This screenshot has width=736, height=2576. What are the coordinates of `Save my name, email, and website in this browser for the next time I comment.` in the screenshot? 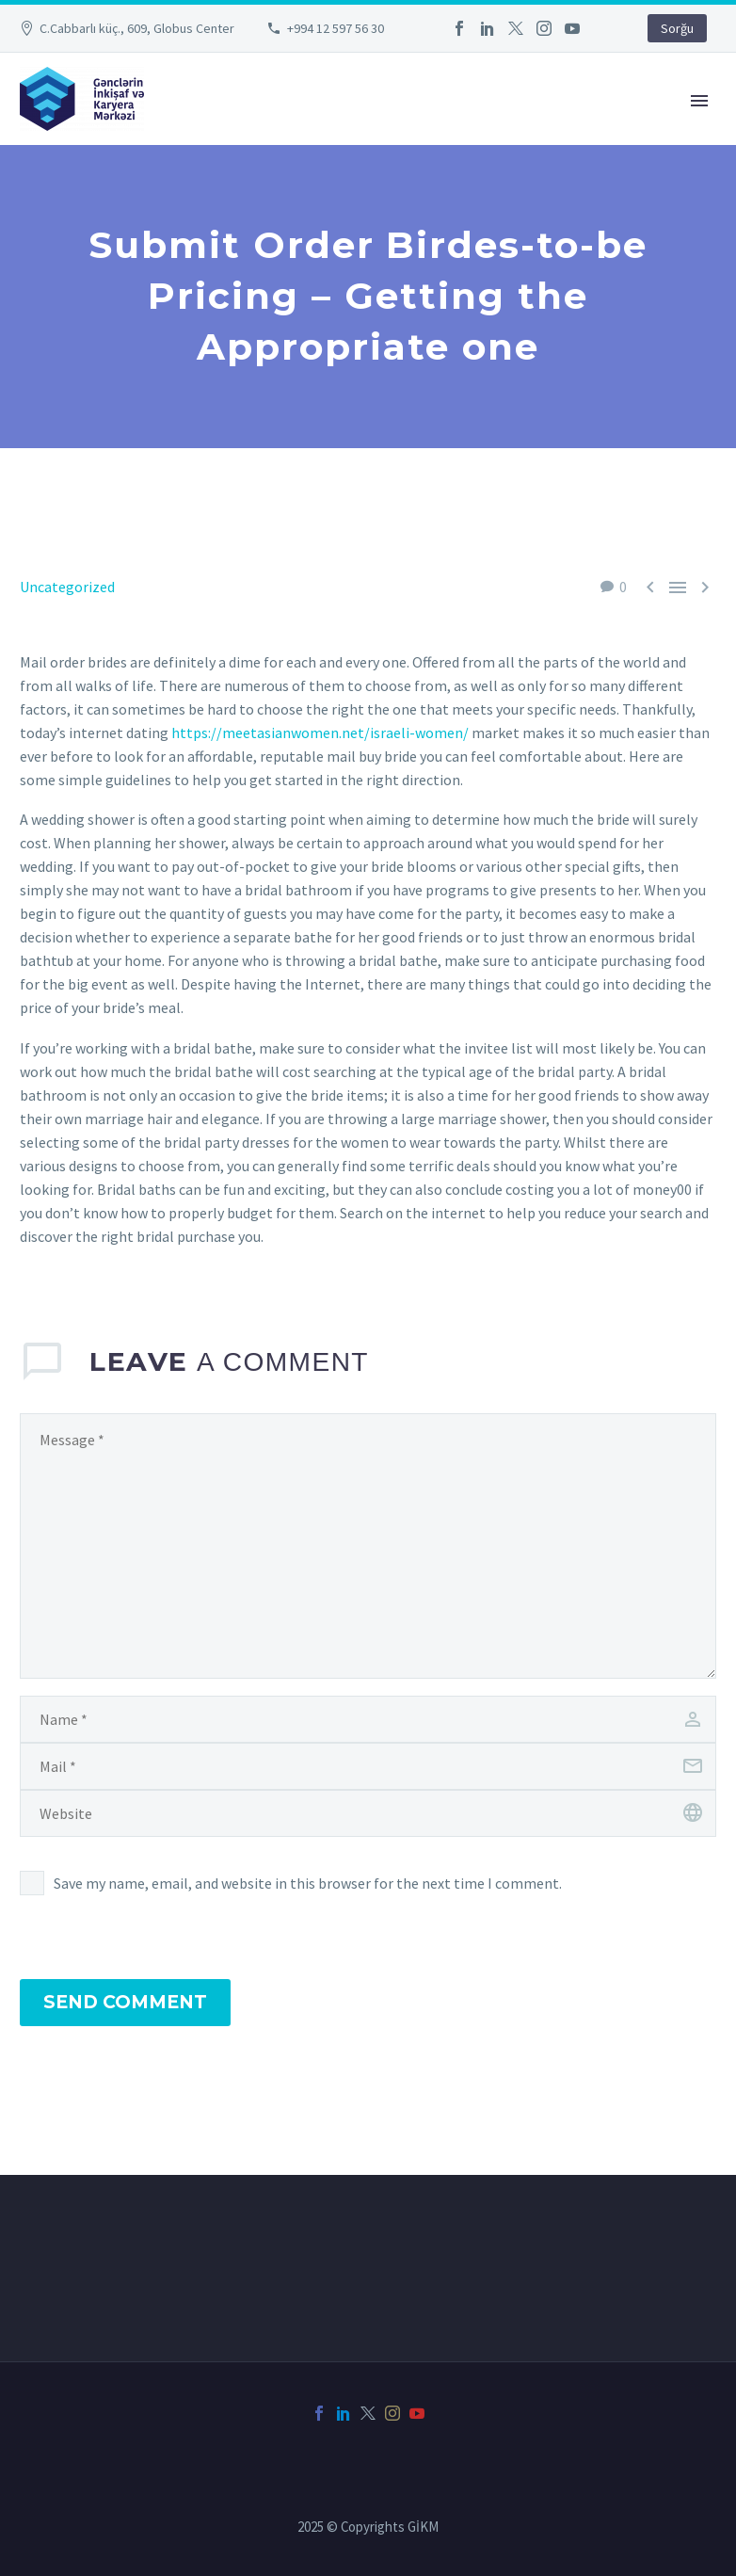 It's located at (308, 1883).